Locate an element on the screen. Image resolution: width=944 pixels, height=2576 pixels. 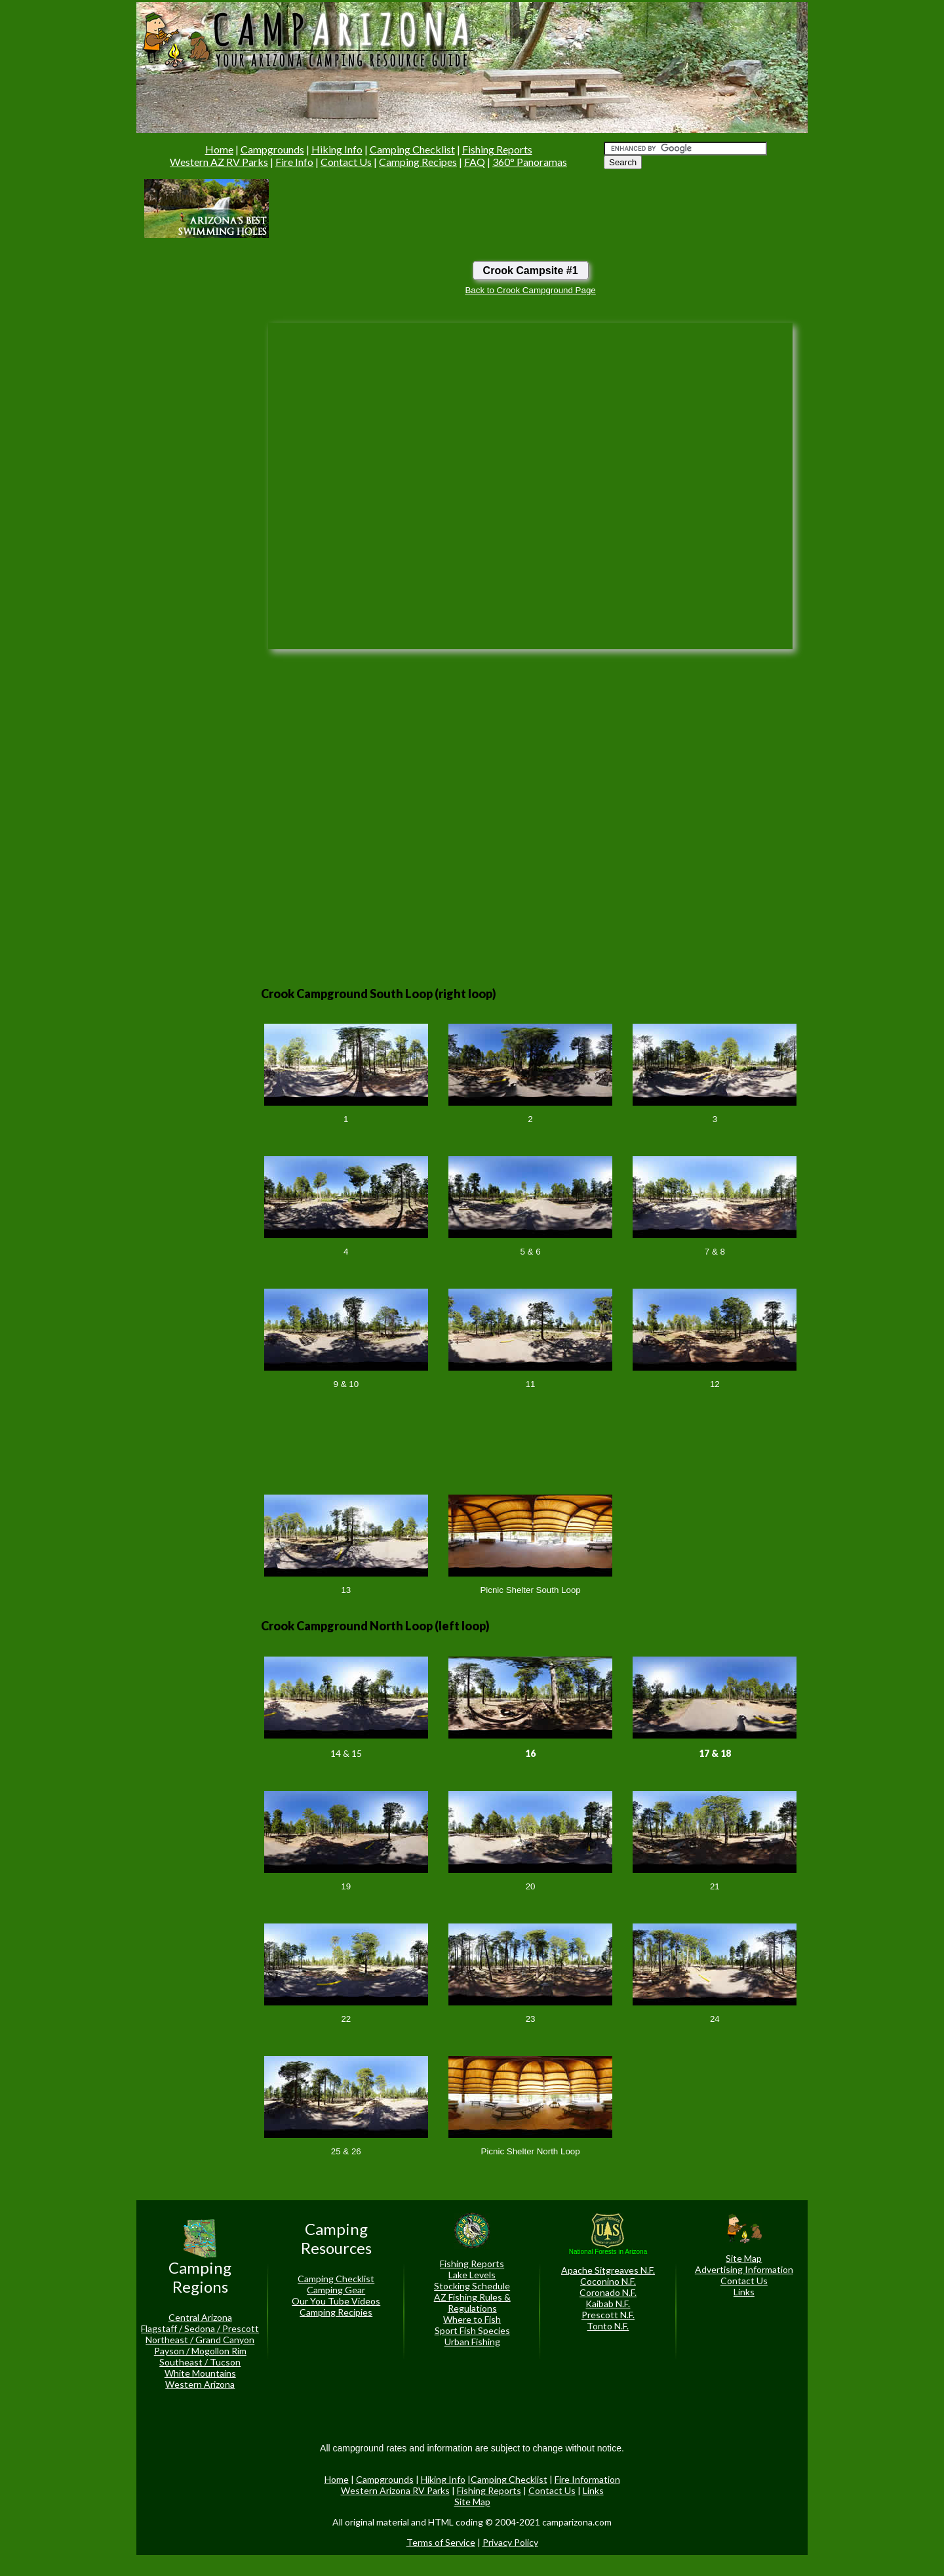
Central Arizona is located at coordinates (200, 2317).